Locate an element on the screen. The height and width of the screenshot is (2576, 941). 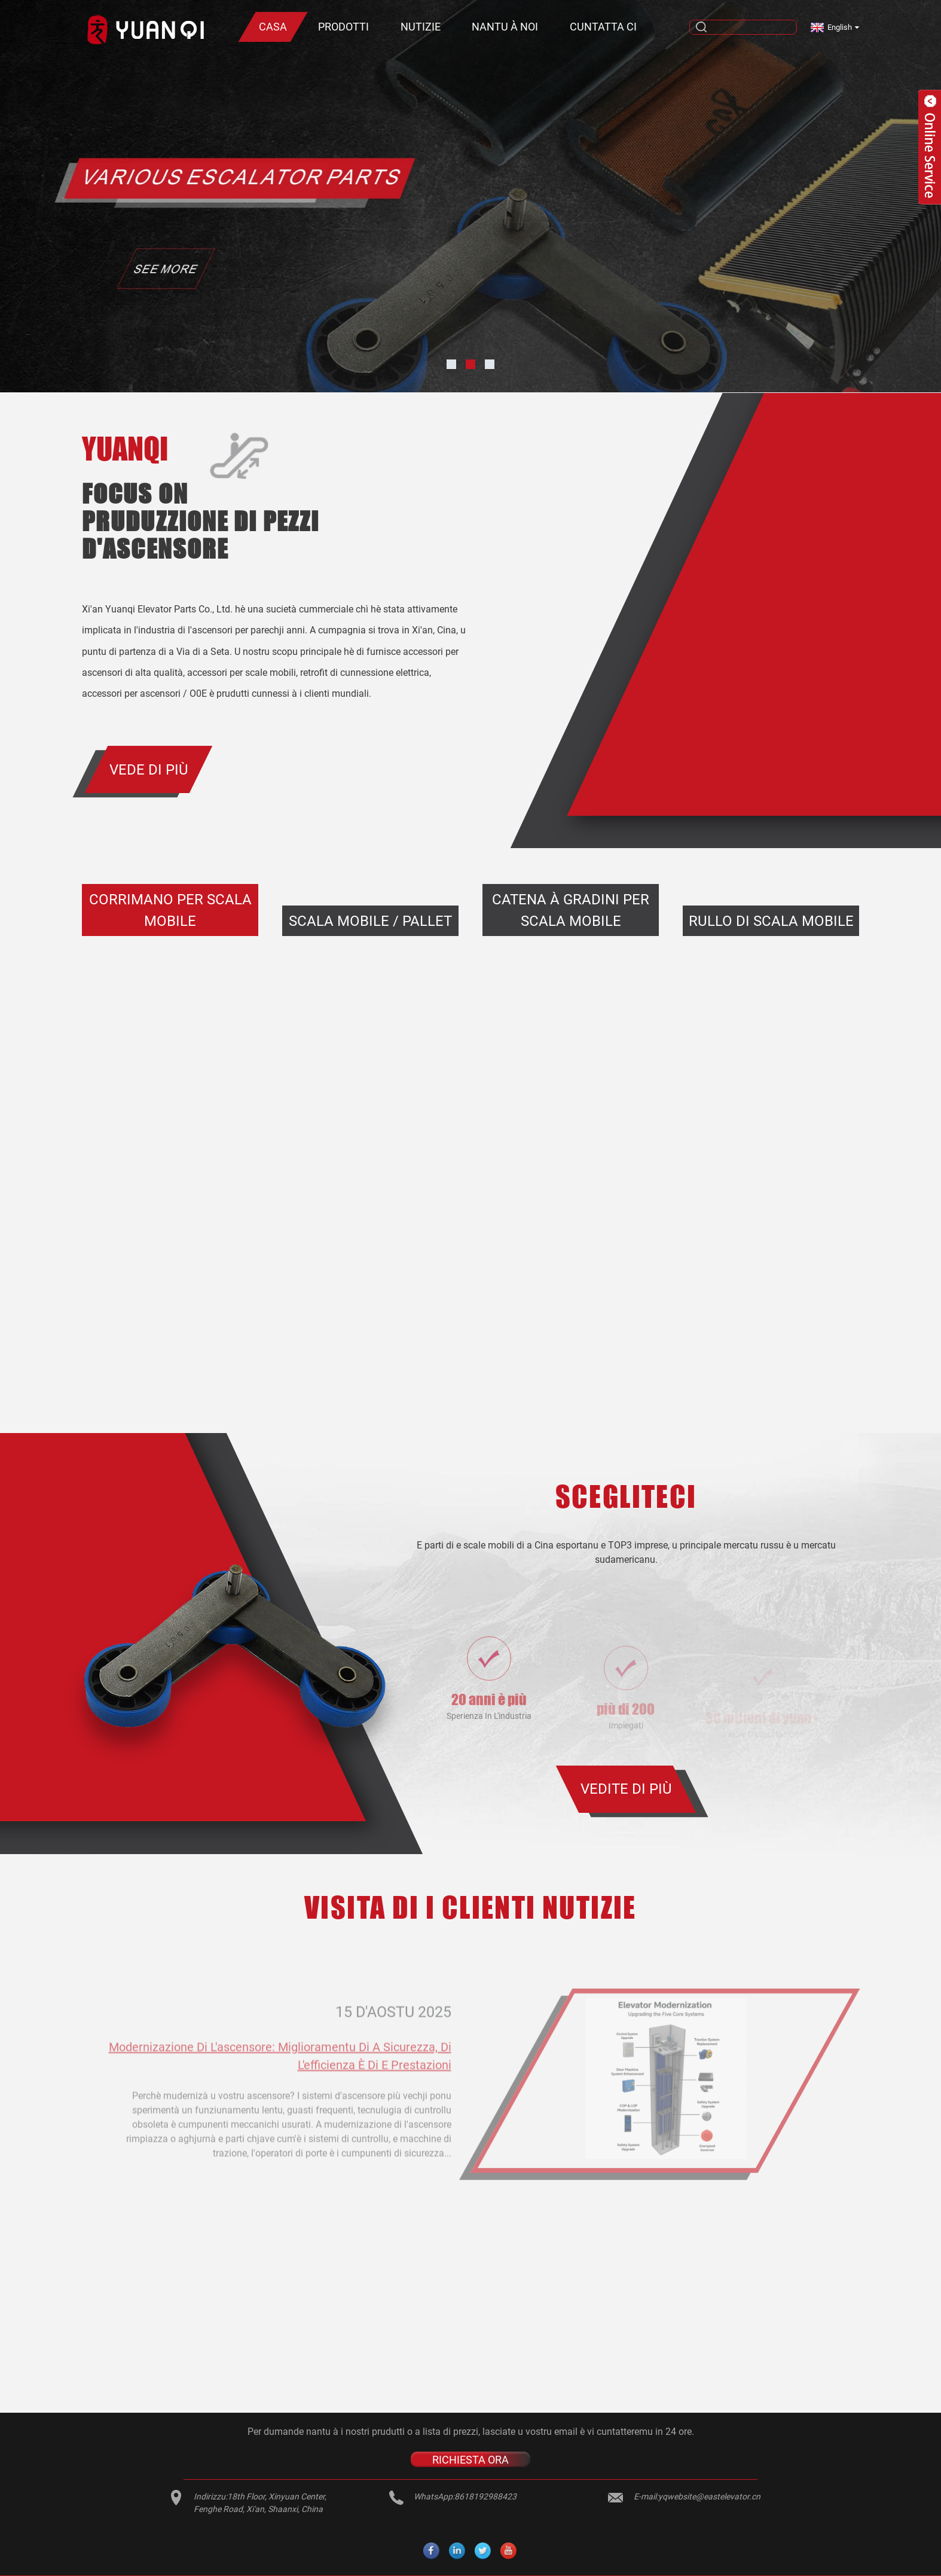
Prodotti is located at coordinates (343, 26).